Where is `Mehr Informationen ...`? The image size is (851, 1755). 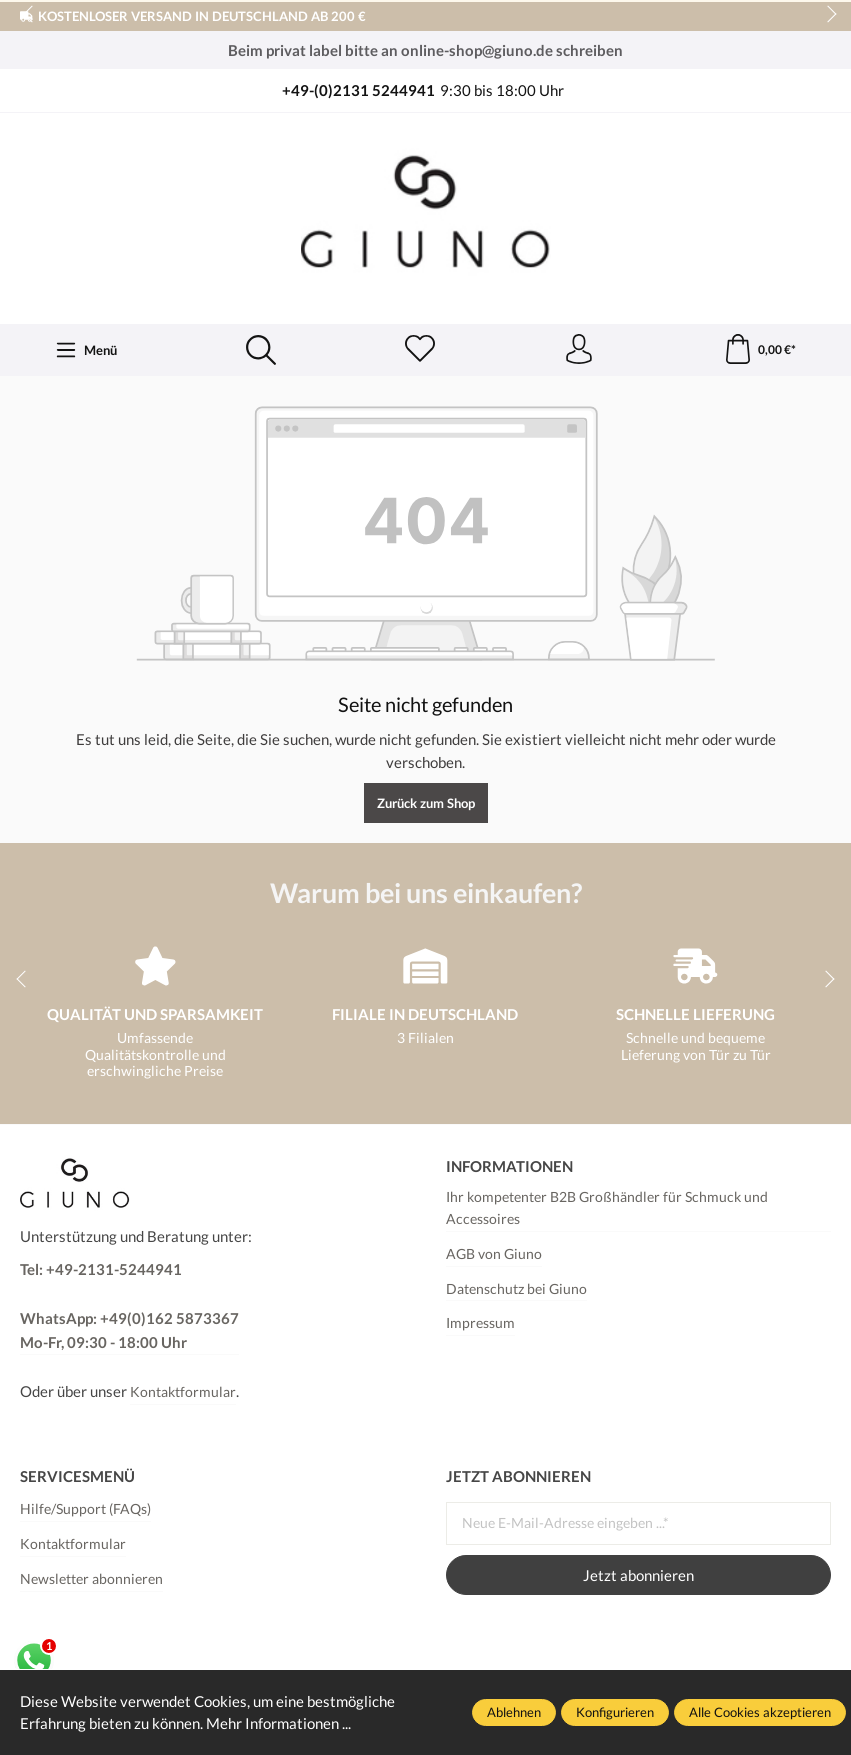 Mehr Informationen ... is located at coordinates (278, 1723).